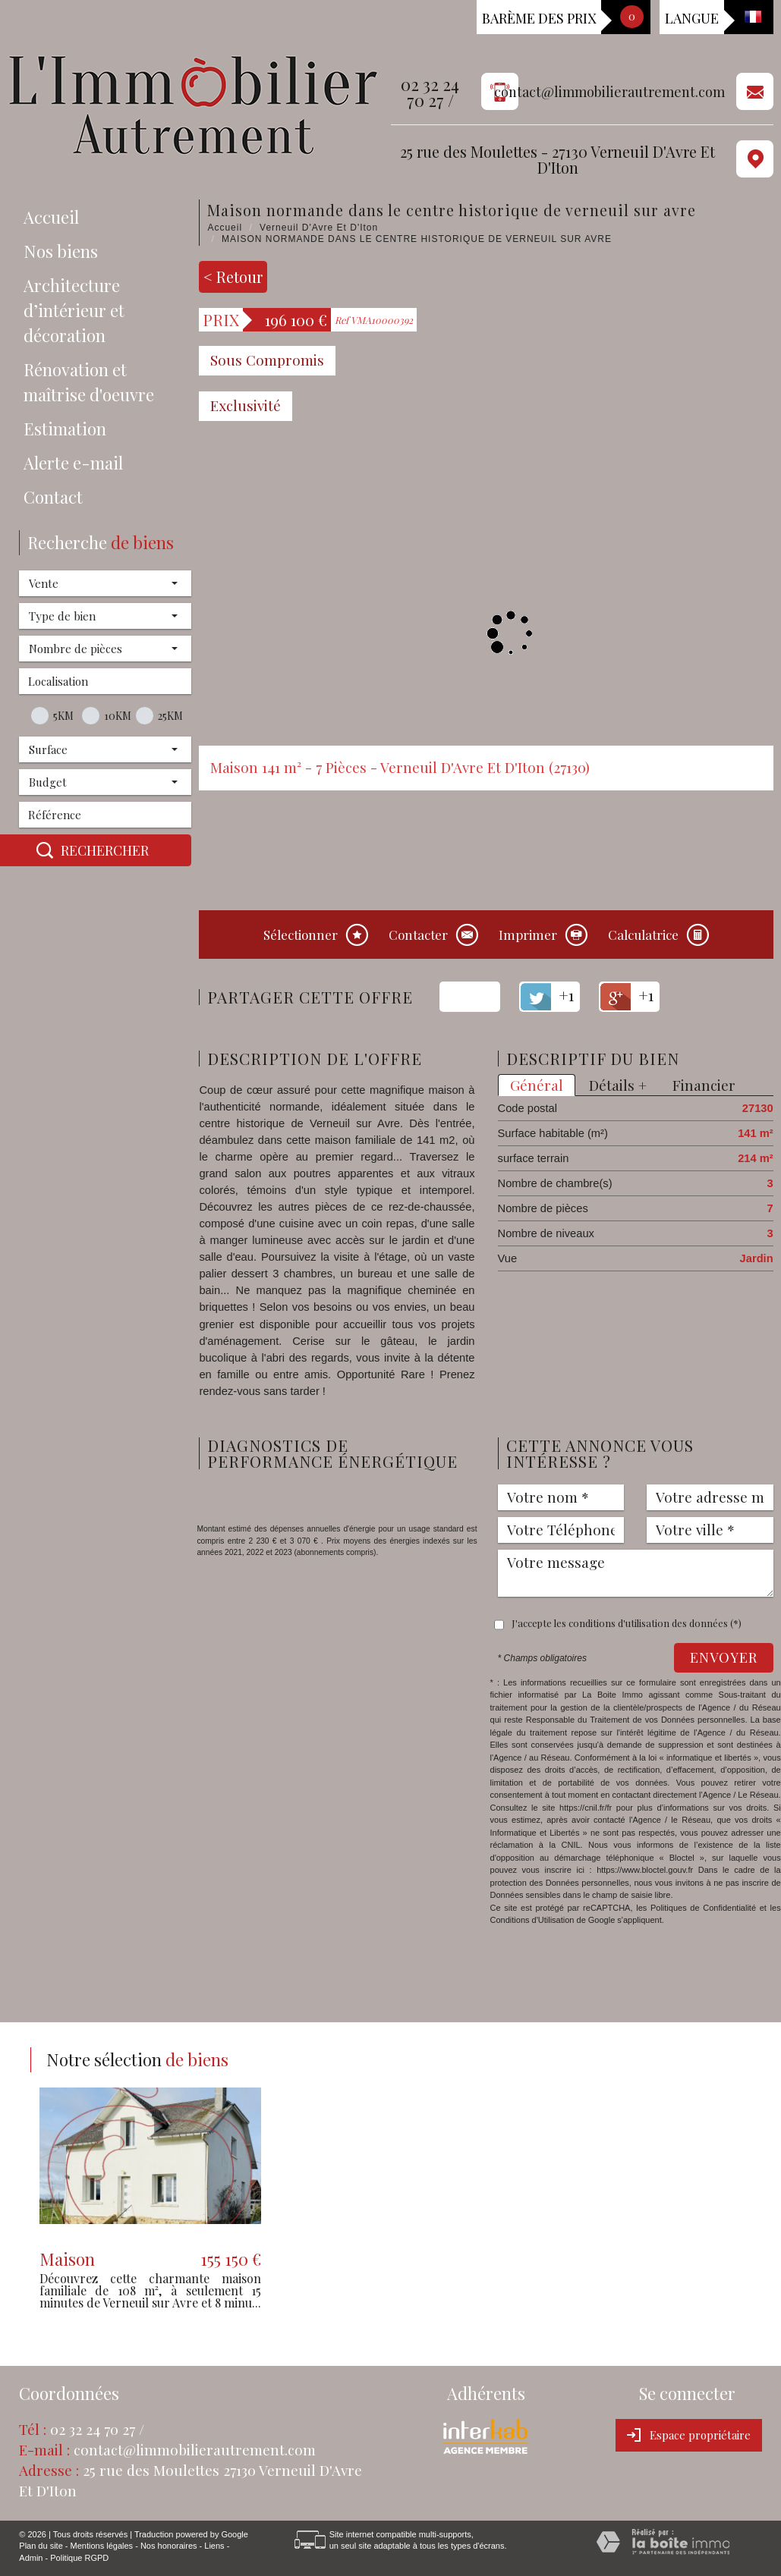 This screenshot has width=781, height=2576. I want to click on J'accepte les conditions d'utilisation des données (*), so click(627, 1622).